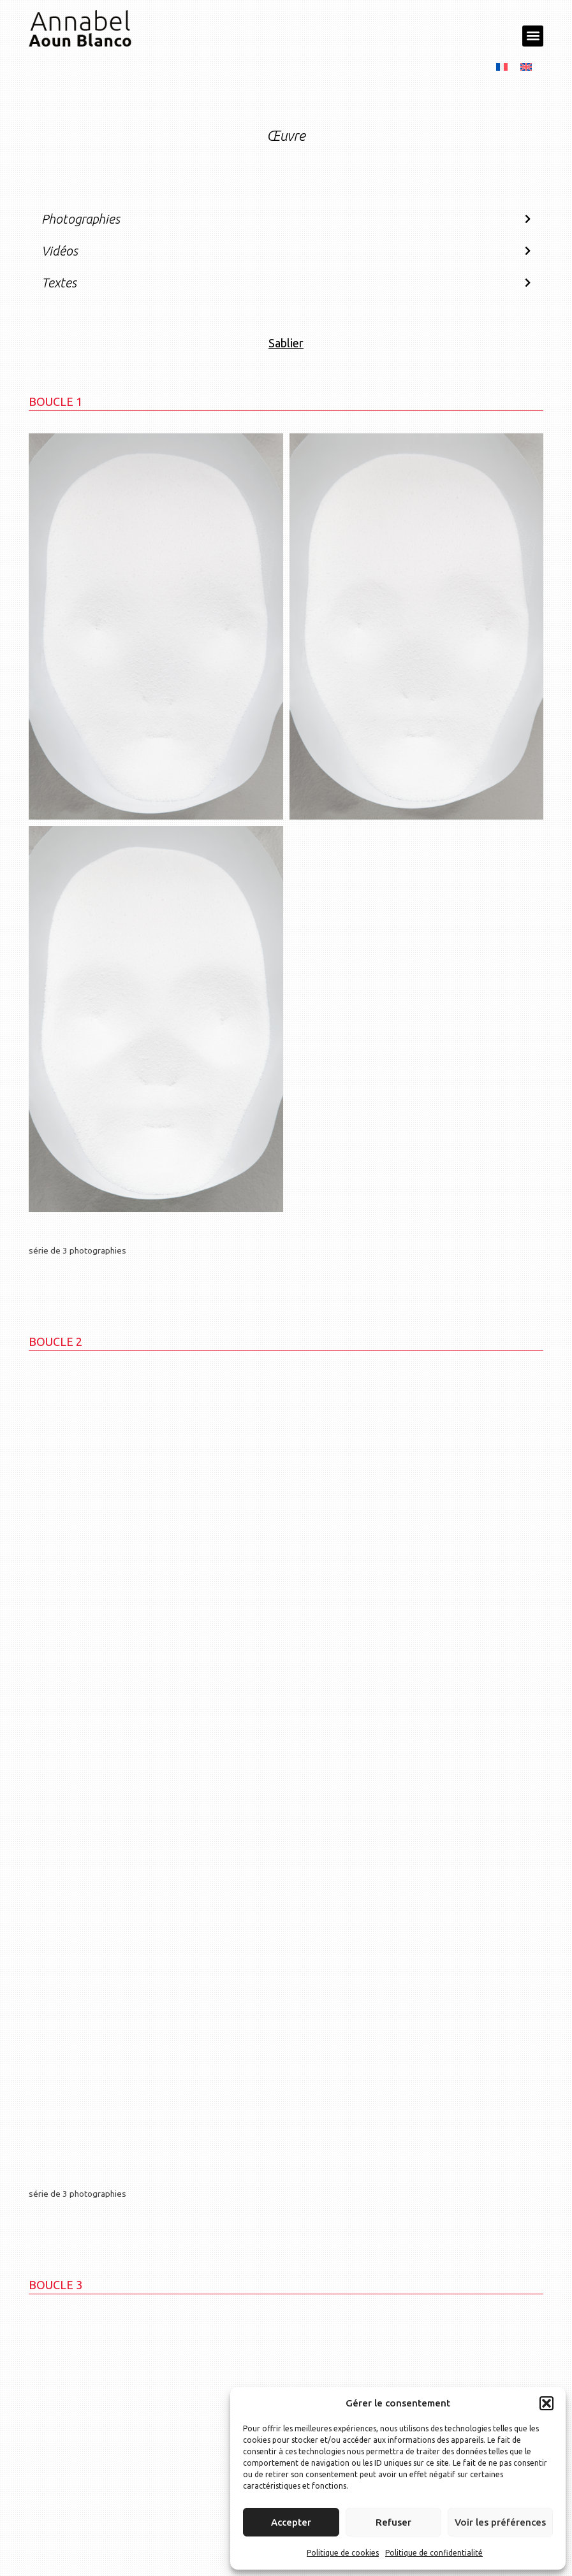 The height and width of the screenshot is (2576, 572). I want to click on Refuser, so click(393, 2522).